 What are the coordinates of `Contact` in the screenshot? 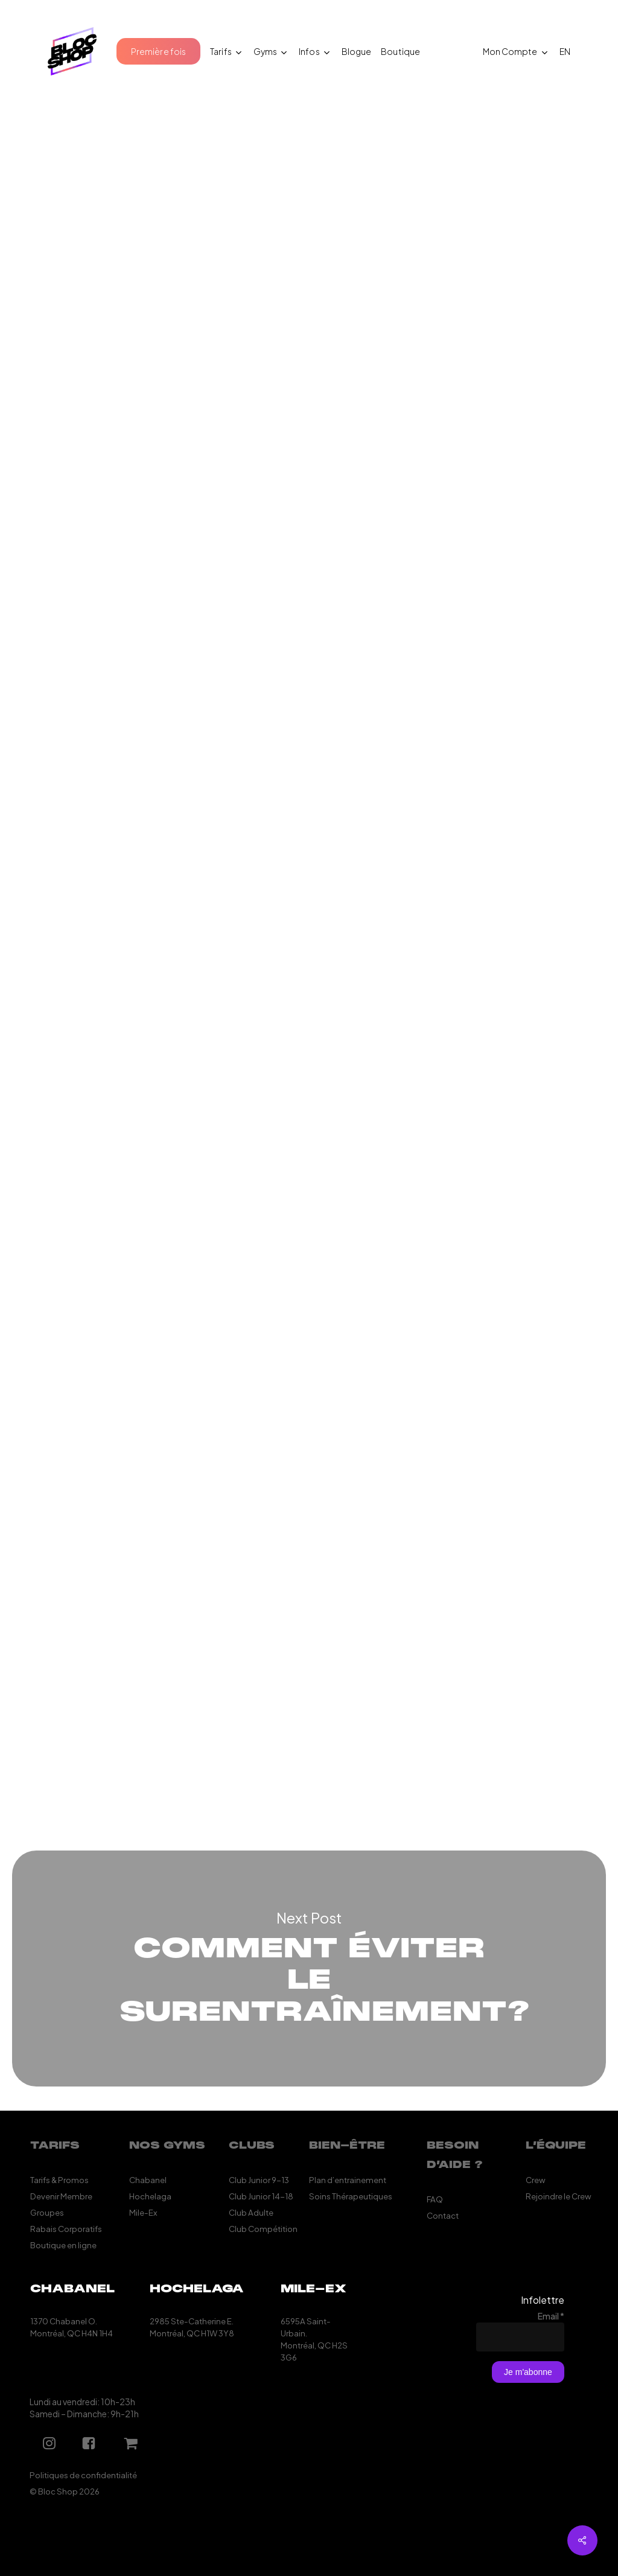 It's located at (443, 2215).